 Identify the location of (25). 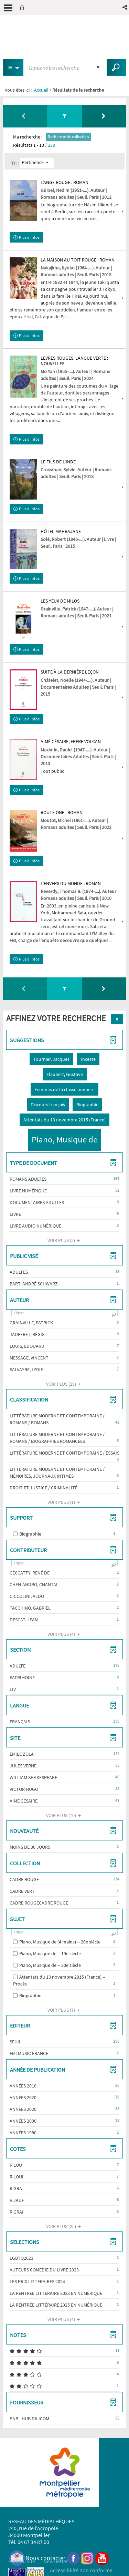
(64, 1384).